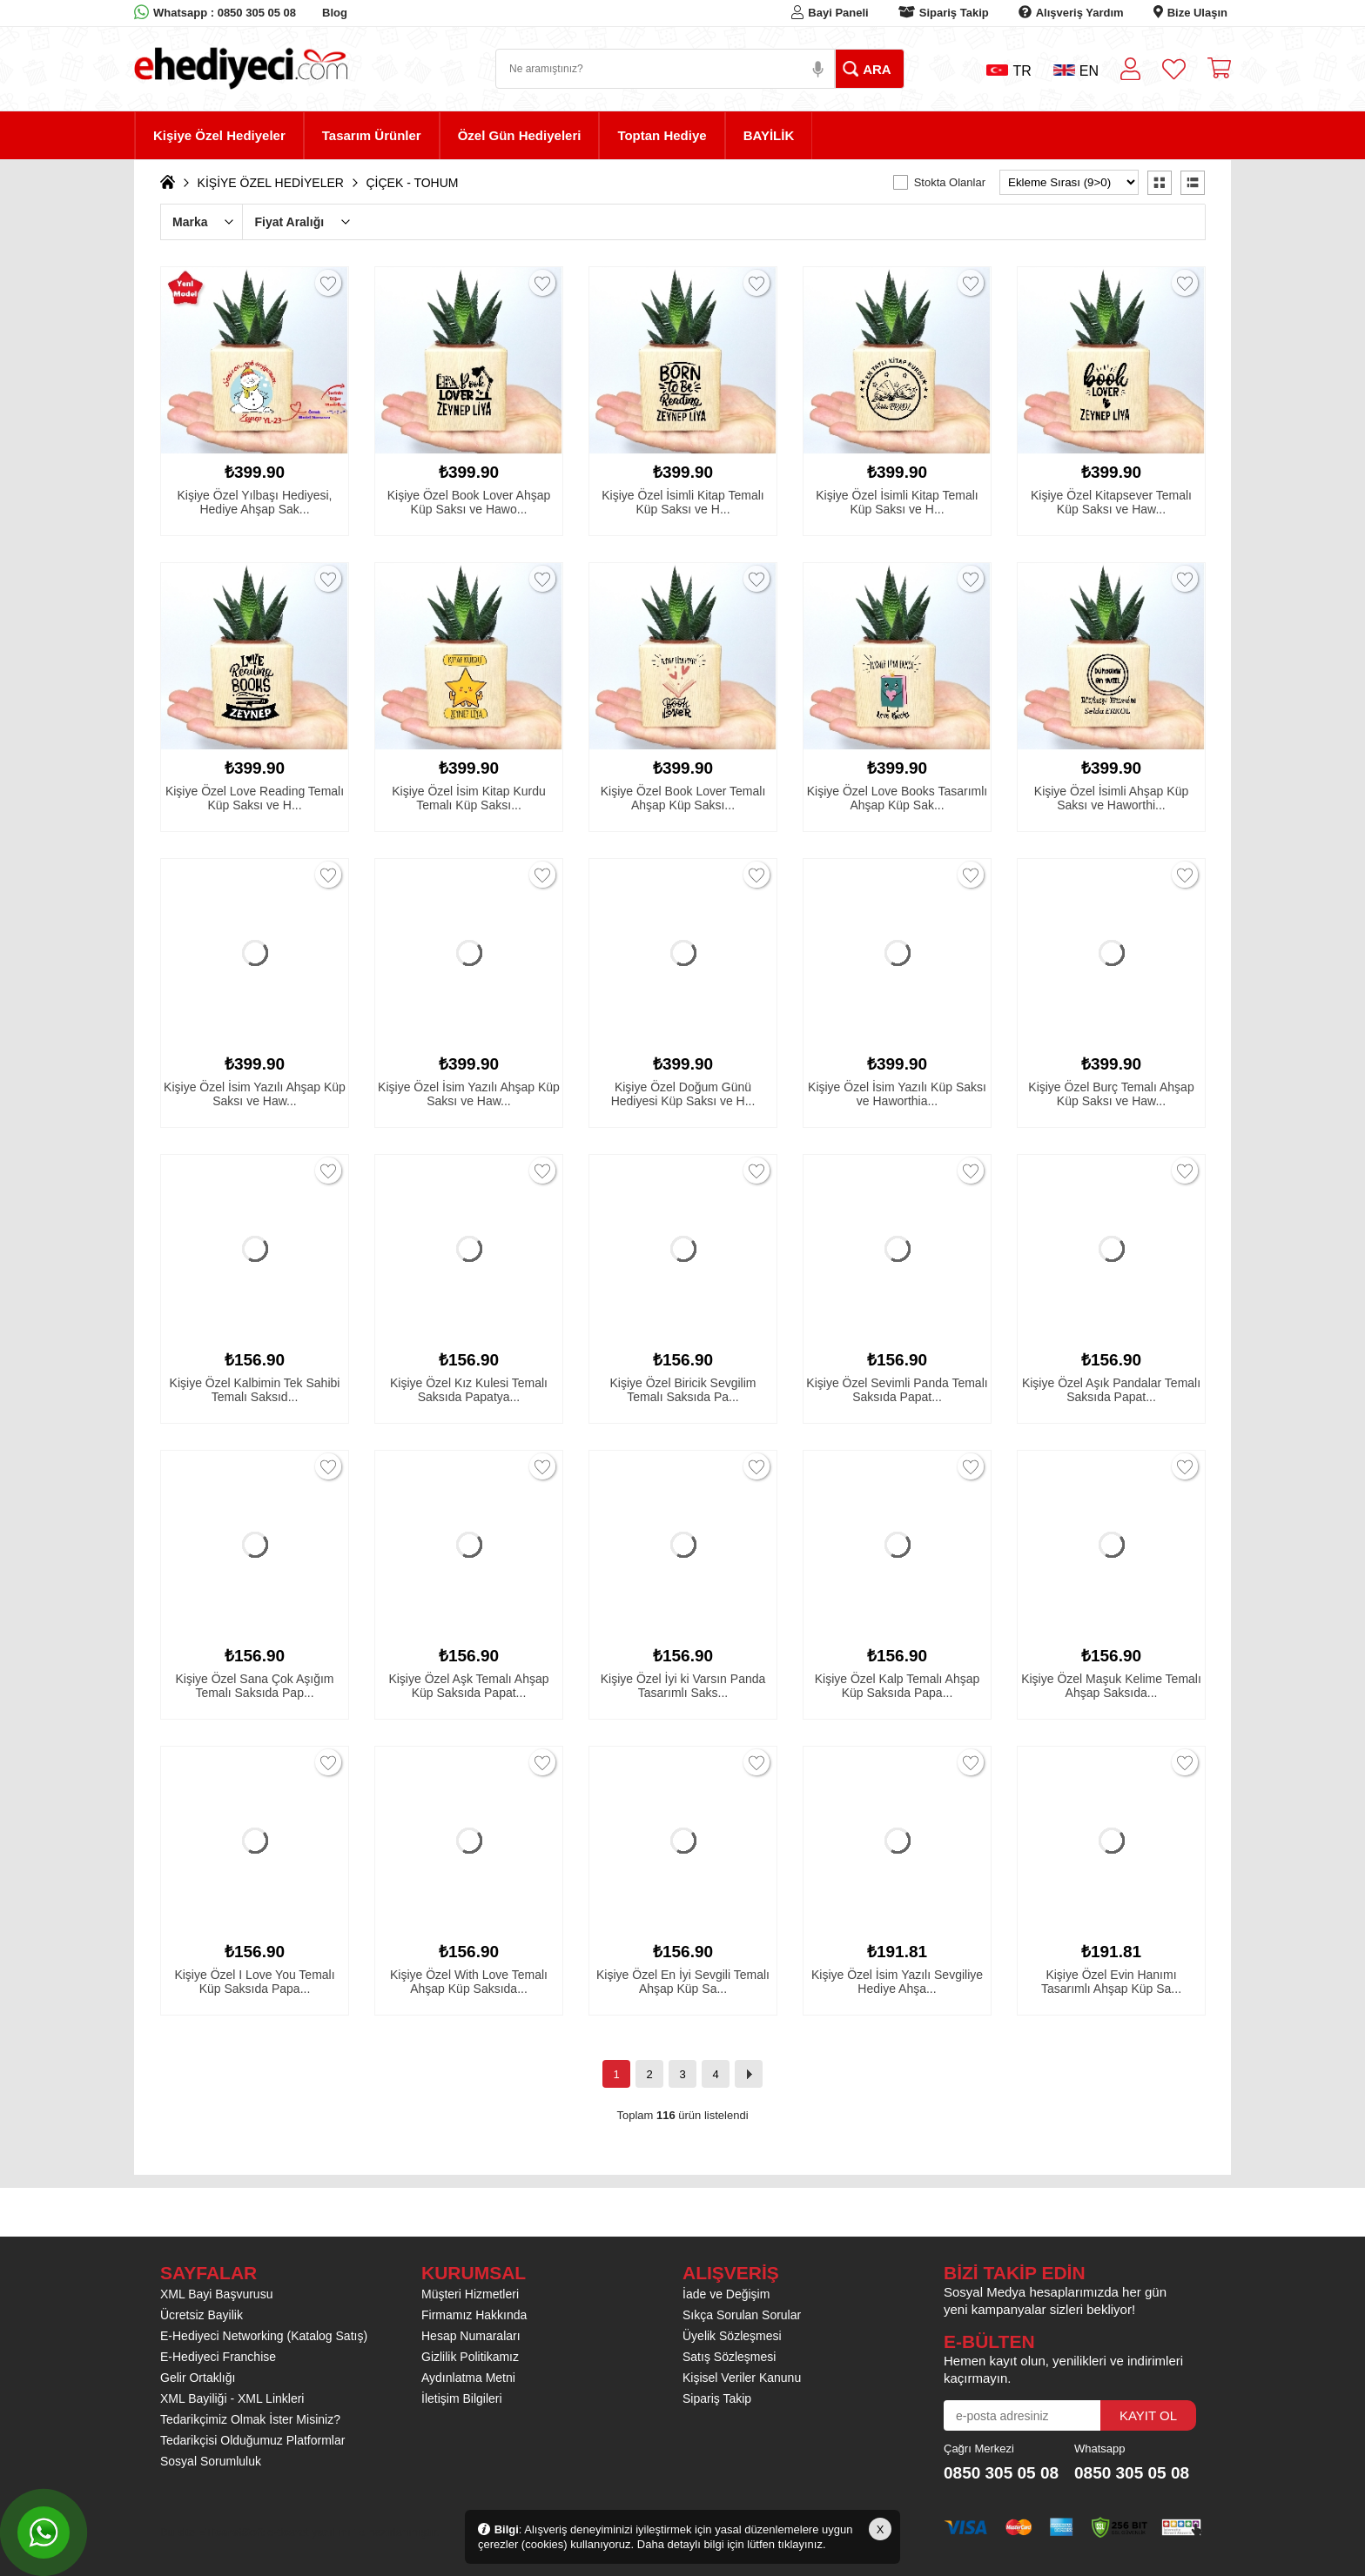 The height and width of the screenshot is (2576, 1365). What do you see at coordinates (1197, 12) in the screenshot?
I see `Bize Ulaşın` at bounding box center [1197, 12].